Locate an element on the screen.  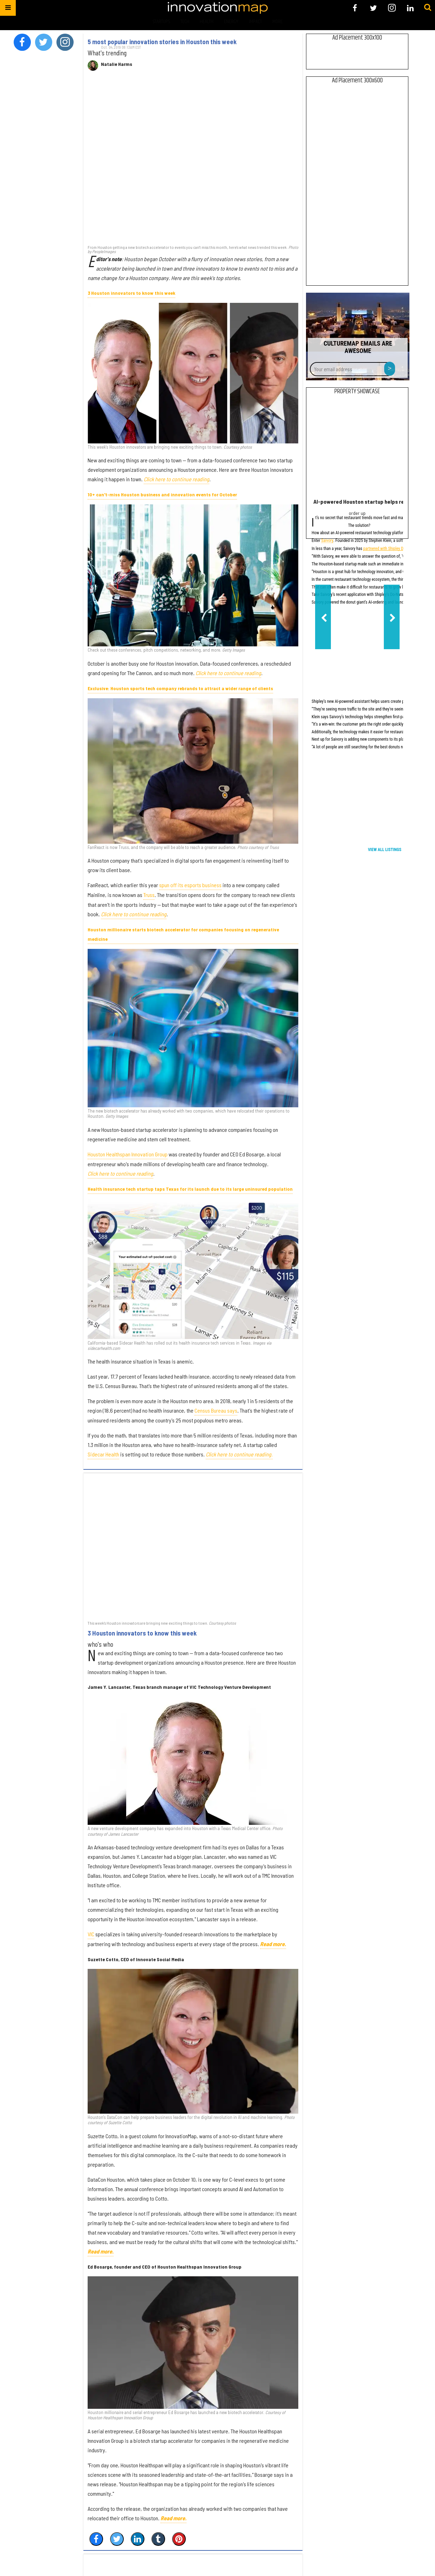
Truss is located at coordinates (149, 894).